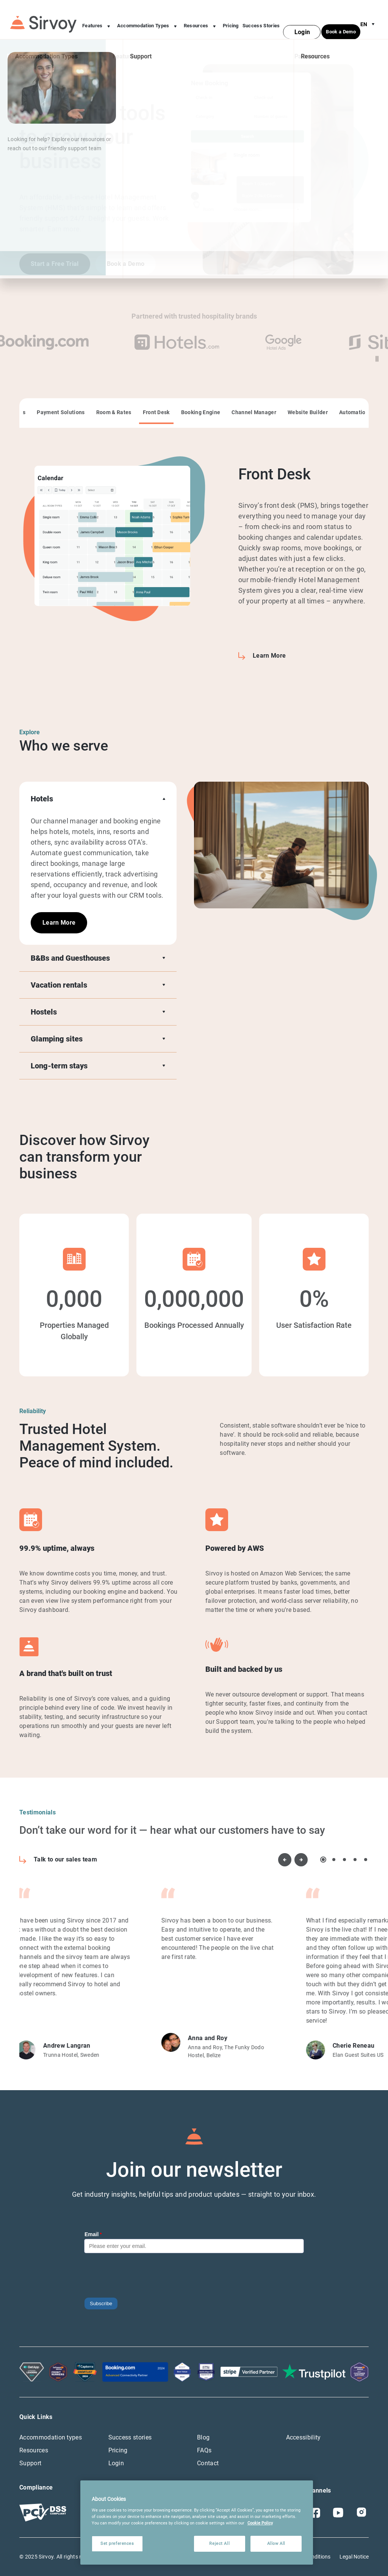 The width and height of the screenshot is (388, 2576). I want to click on Allow All, so click(276, 2543).